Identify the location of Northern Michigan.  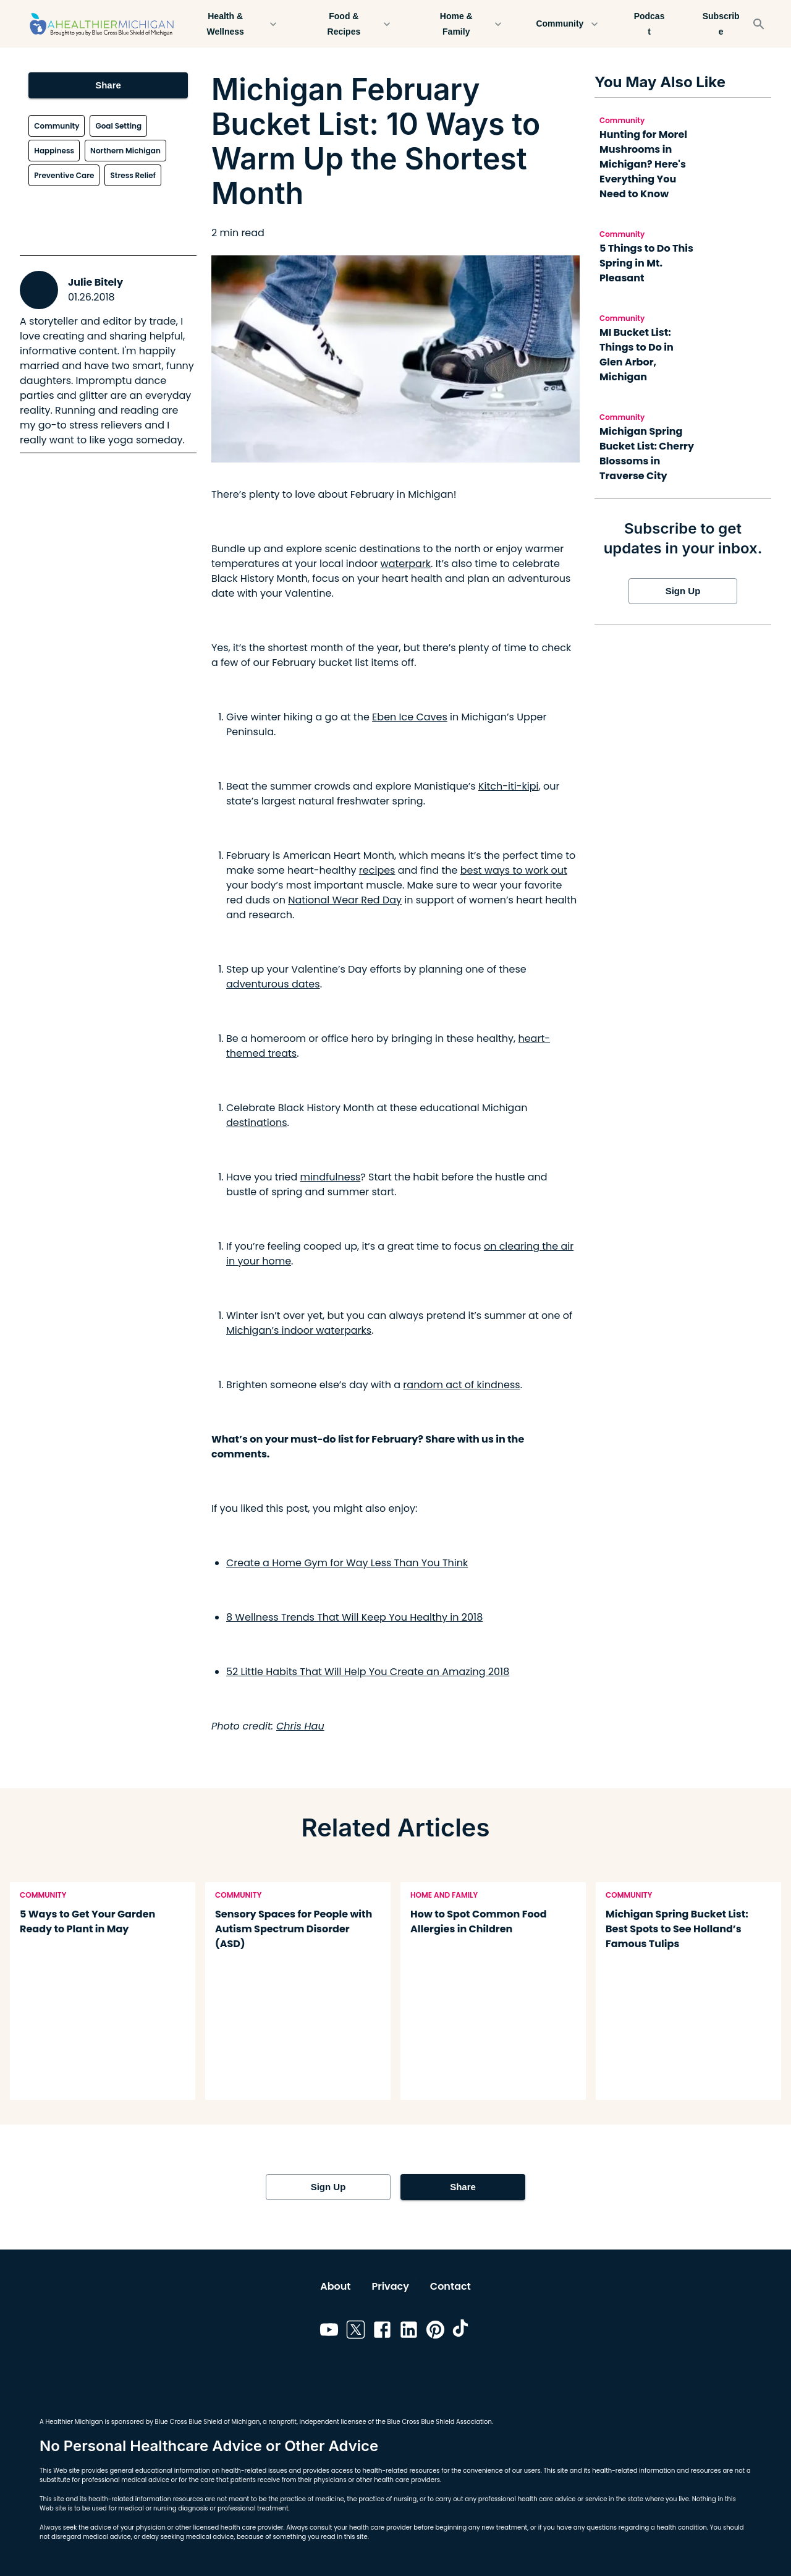
(125, 150).